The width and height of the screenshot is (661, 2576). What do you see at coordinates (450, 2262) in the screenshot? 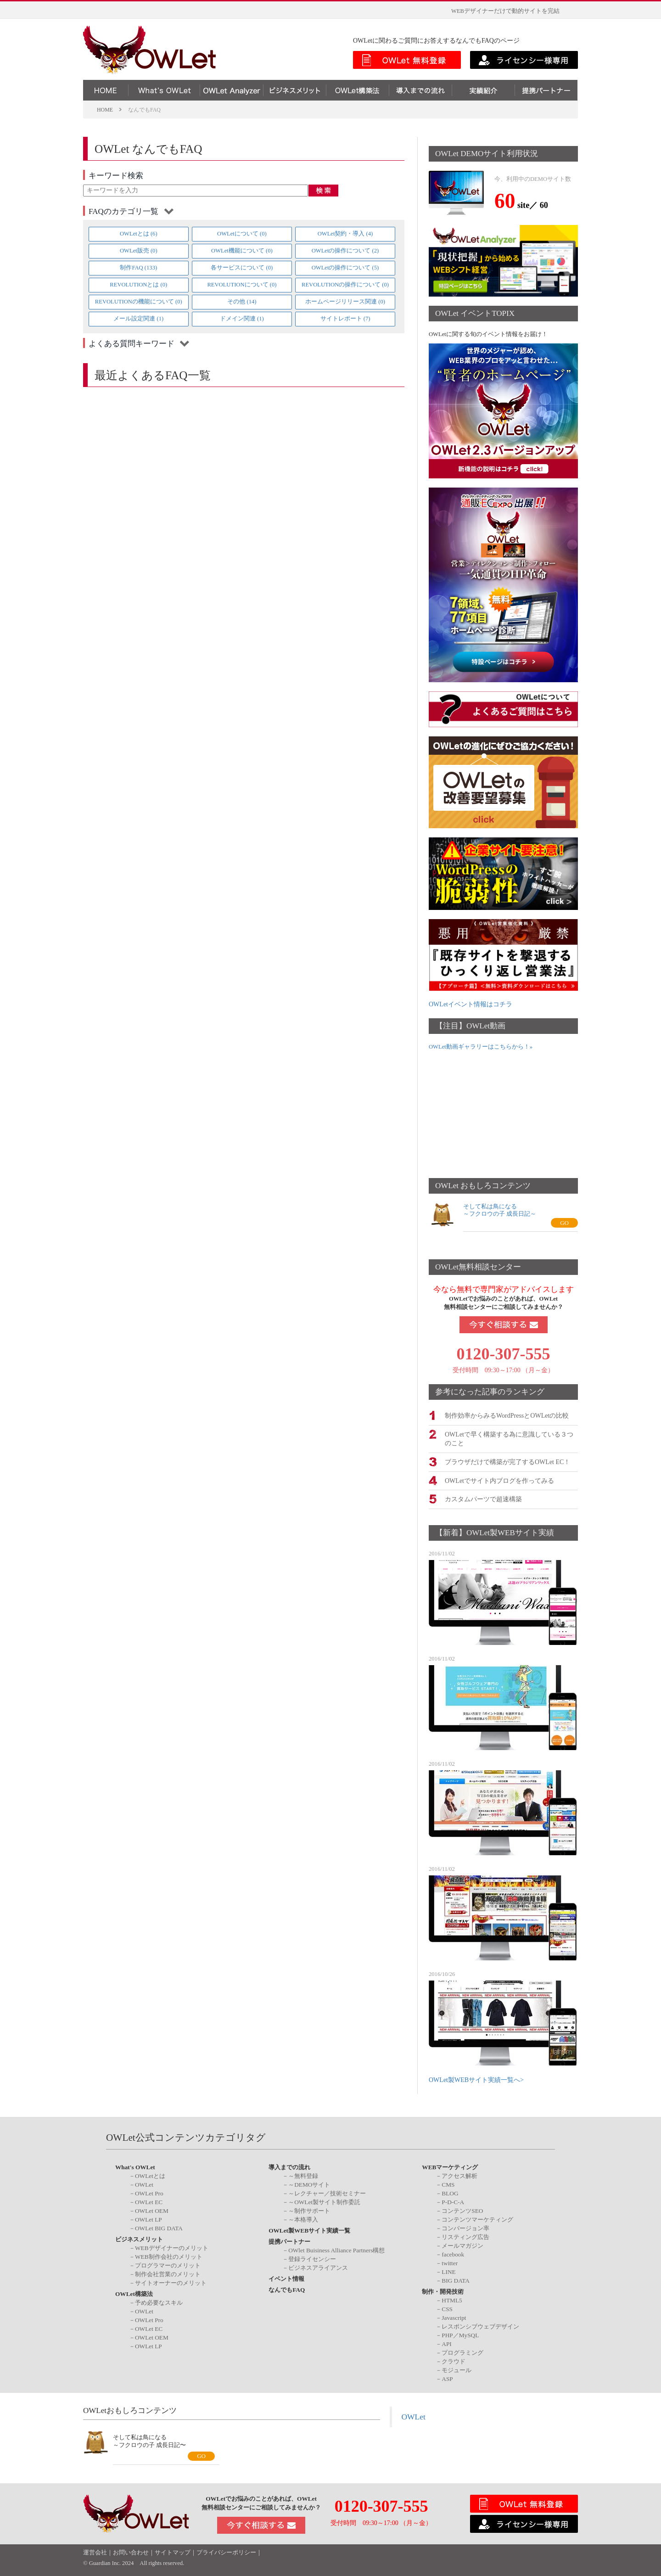
I see `twitter` at bounding box center [450, 2262].